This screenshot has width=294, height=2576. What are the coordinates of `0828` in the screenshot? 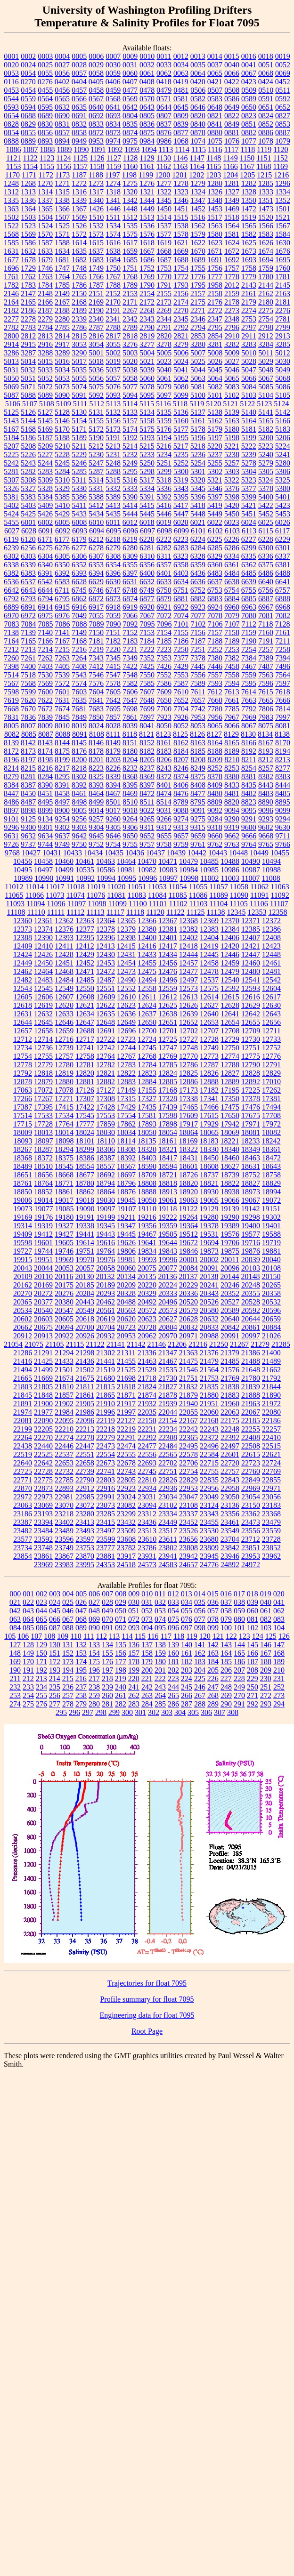 It's located at (11, 124).